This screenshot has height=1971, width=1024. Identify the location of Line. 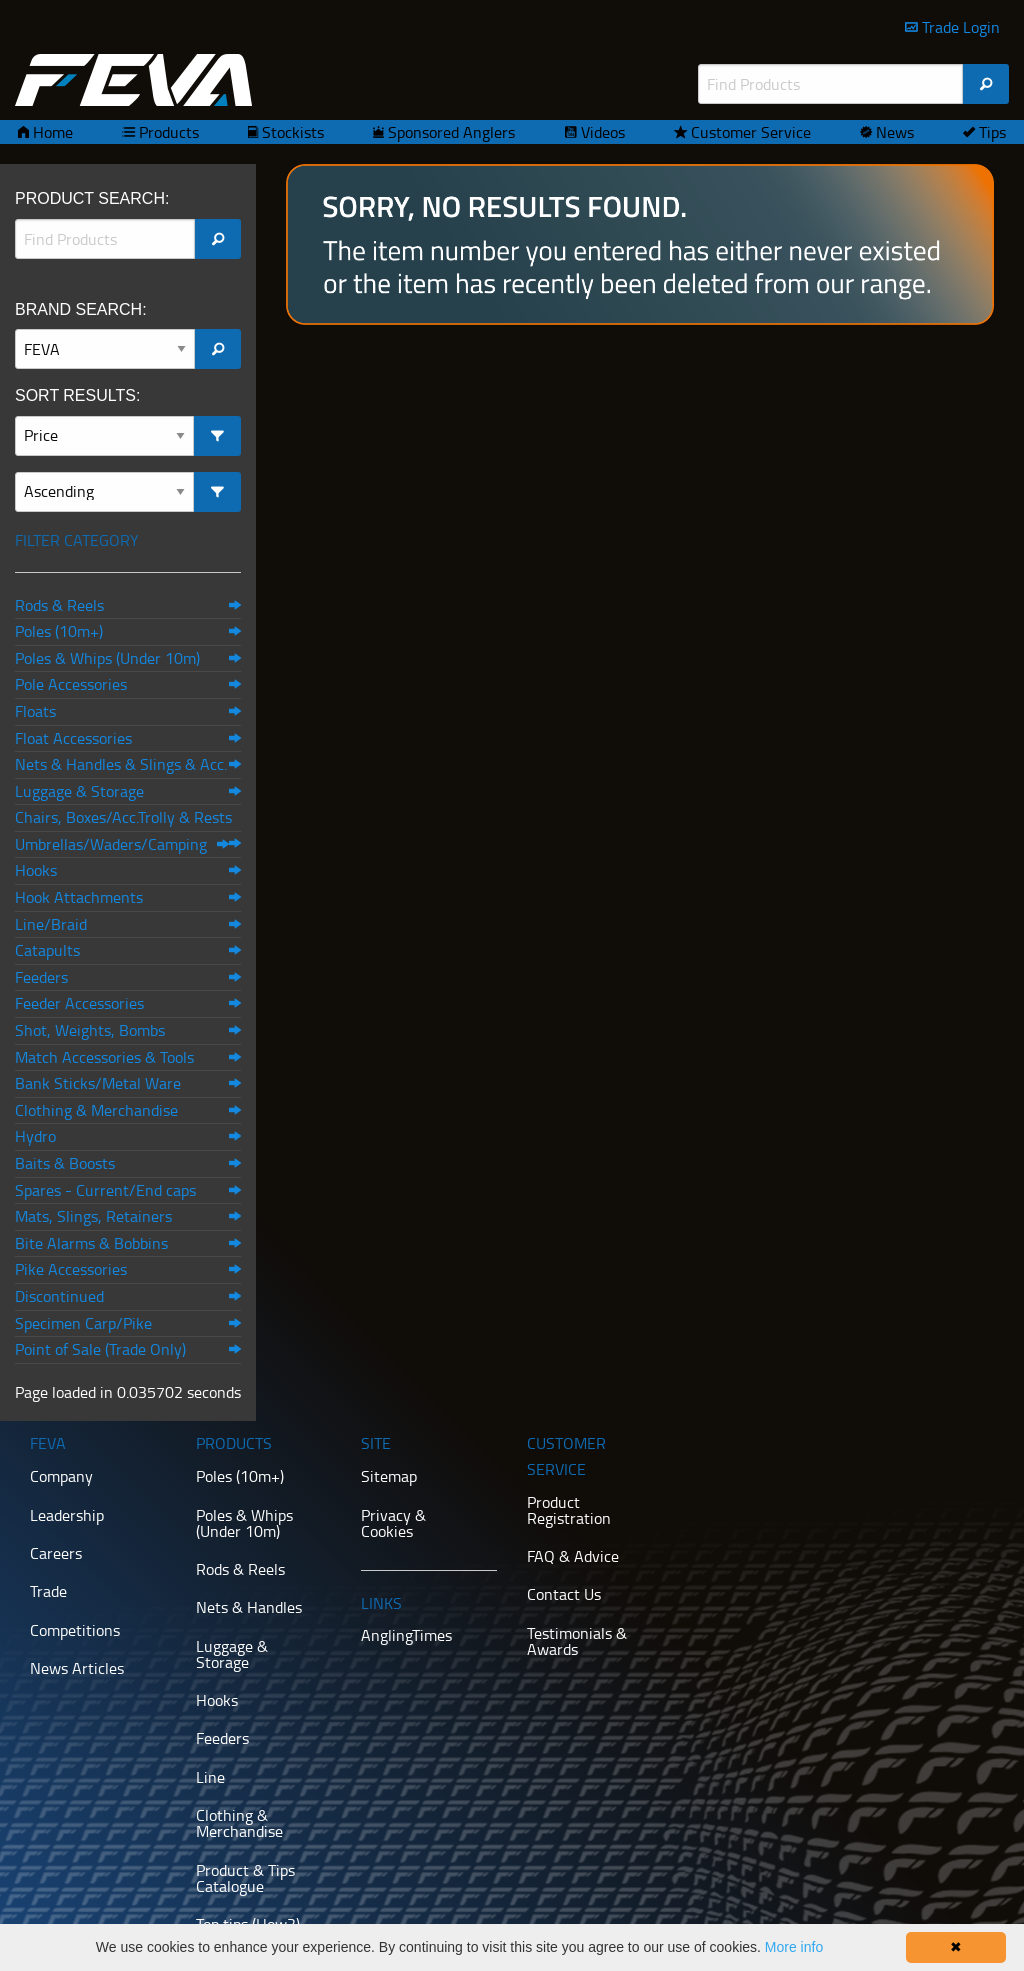
(210, 1777).